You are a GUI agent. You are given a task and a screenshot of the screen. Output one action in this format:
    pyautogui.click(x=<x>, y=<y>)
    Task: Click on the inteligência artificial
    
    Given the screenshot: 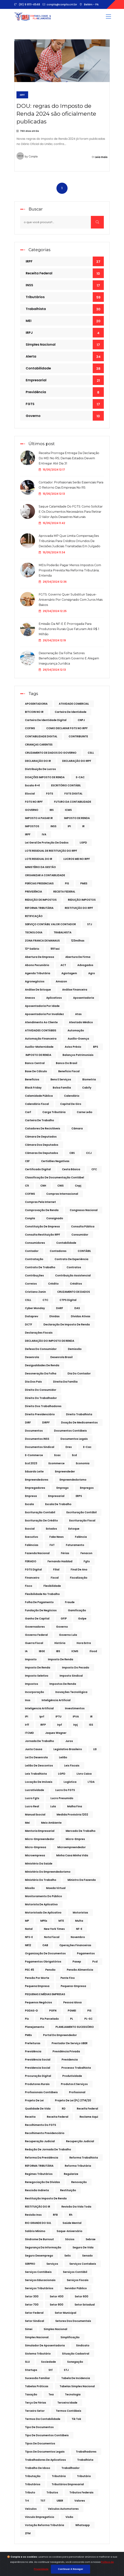 What is the action you would take?
    pyautogui.click(x=56, y=1700)
    